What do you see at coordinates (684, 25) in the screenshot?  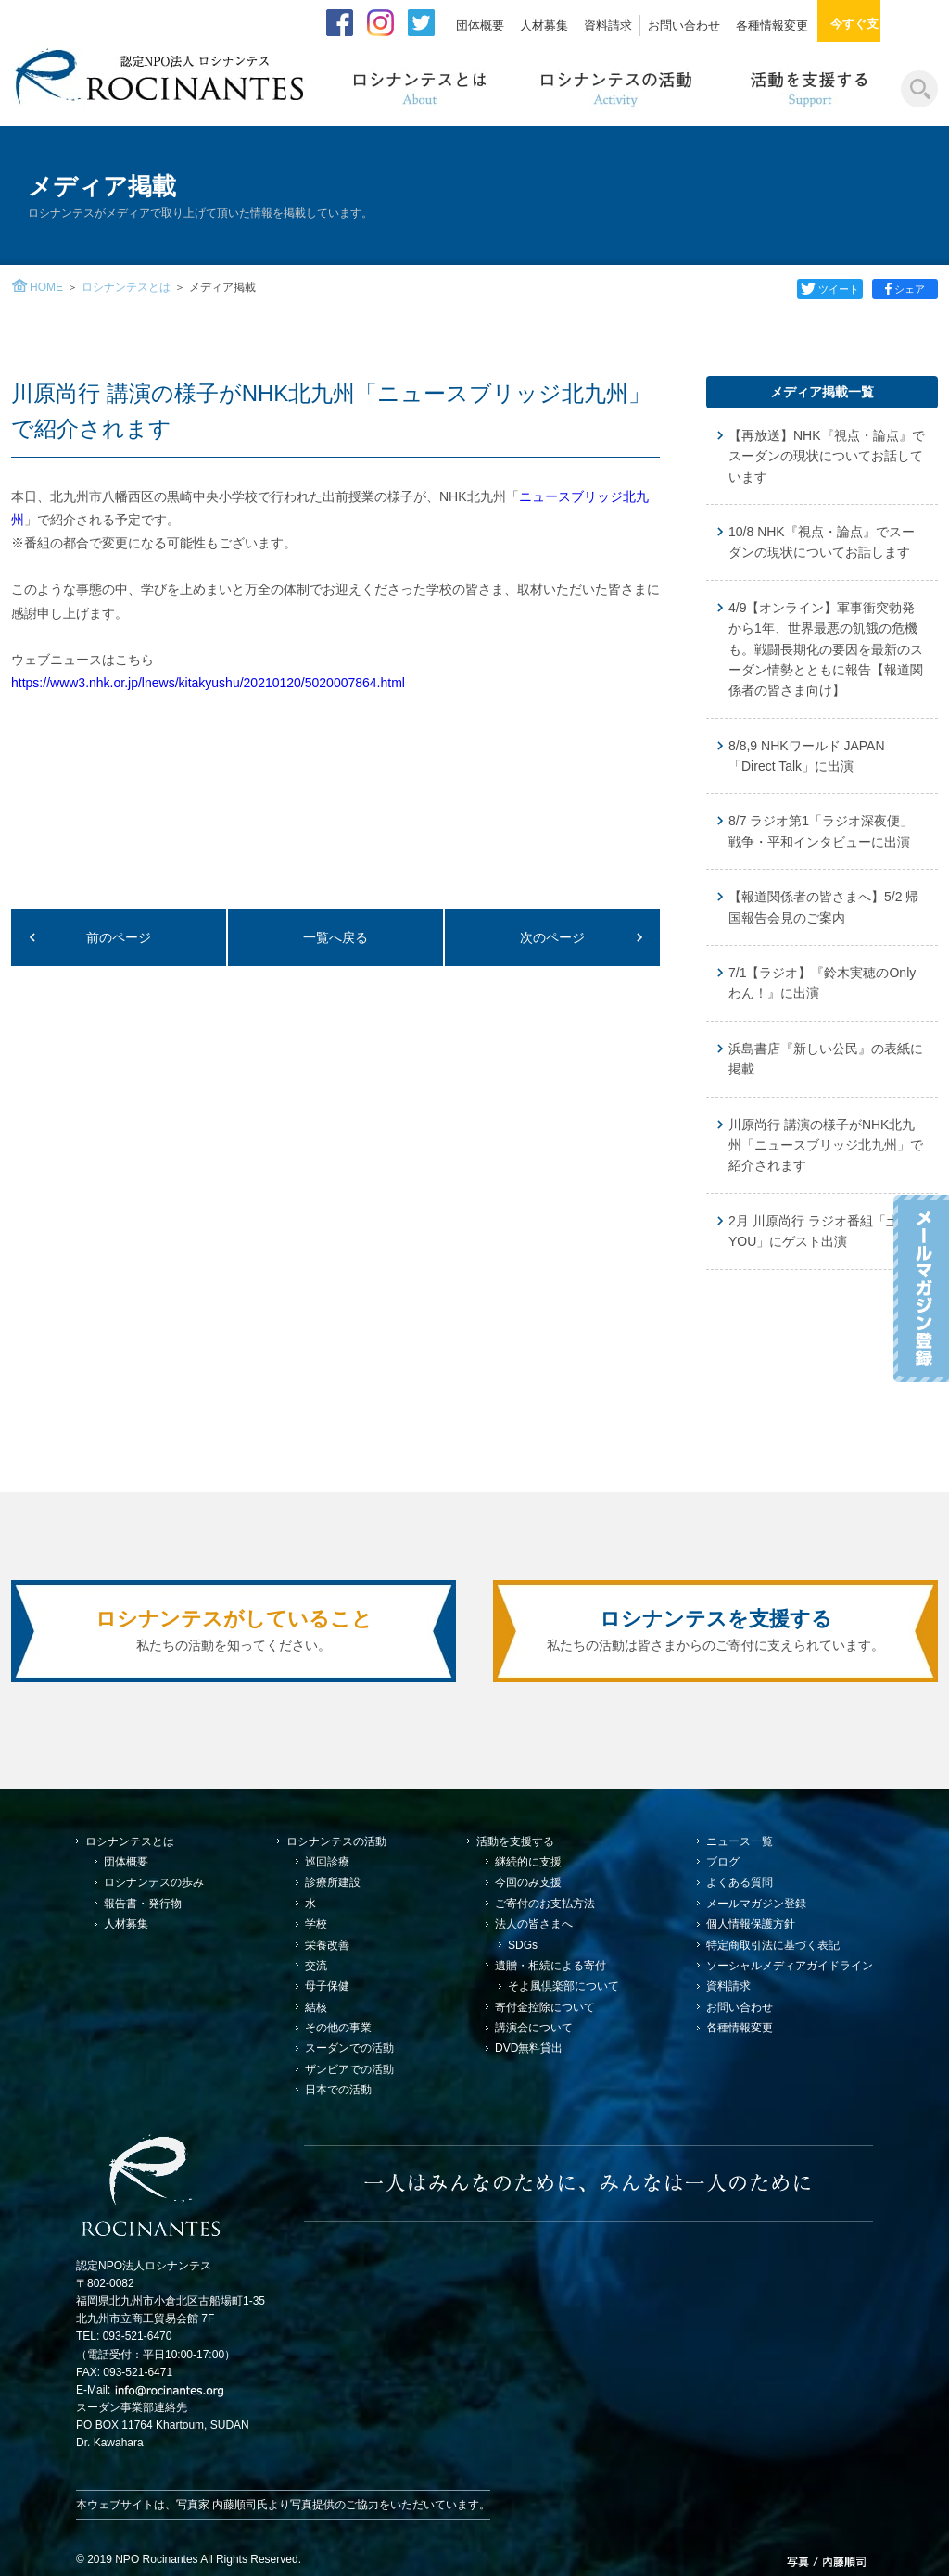 I see `お問い合わせ` at bounding box center [684, 25].